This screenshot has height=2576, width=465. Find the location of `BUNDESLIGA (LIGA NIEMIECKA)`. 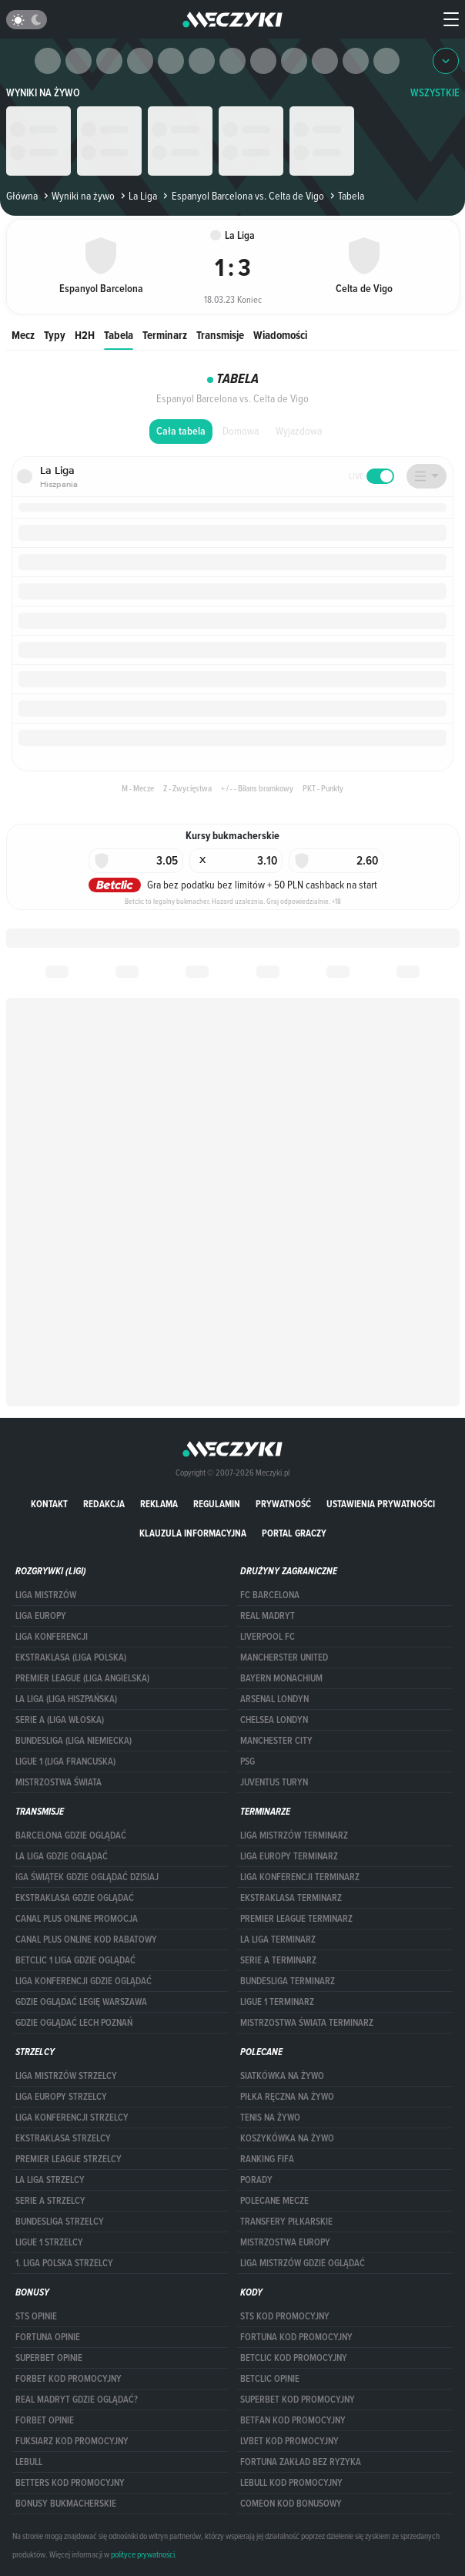

BUNDESLIGA (LIGA NIEMIECKA) is located at coordinates (73, 1741).